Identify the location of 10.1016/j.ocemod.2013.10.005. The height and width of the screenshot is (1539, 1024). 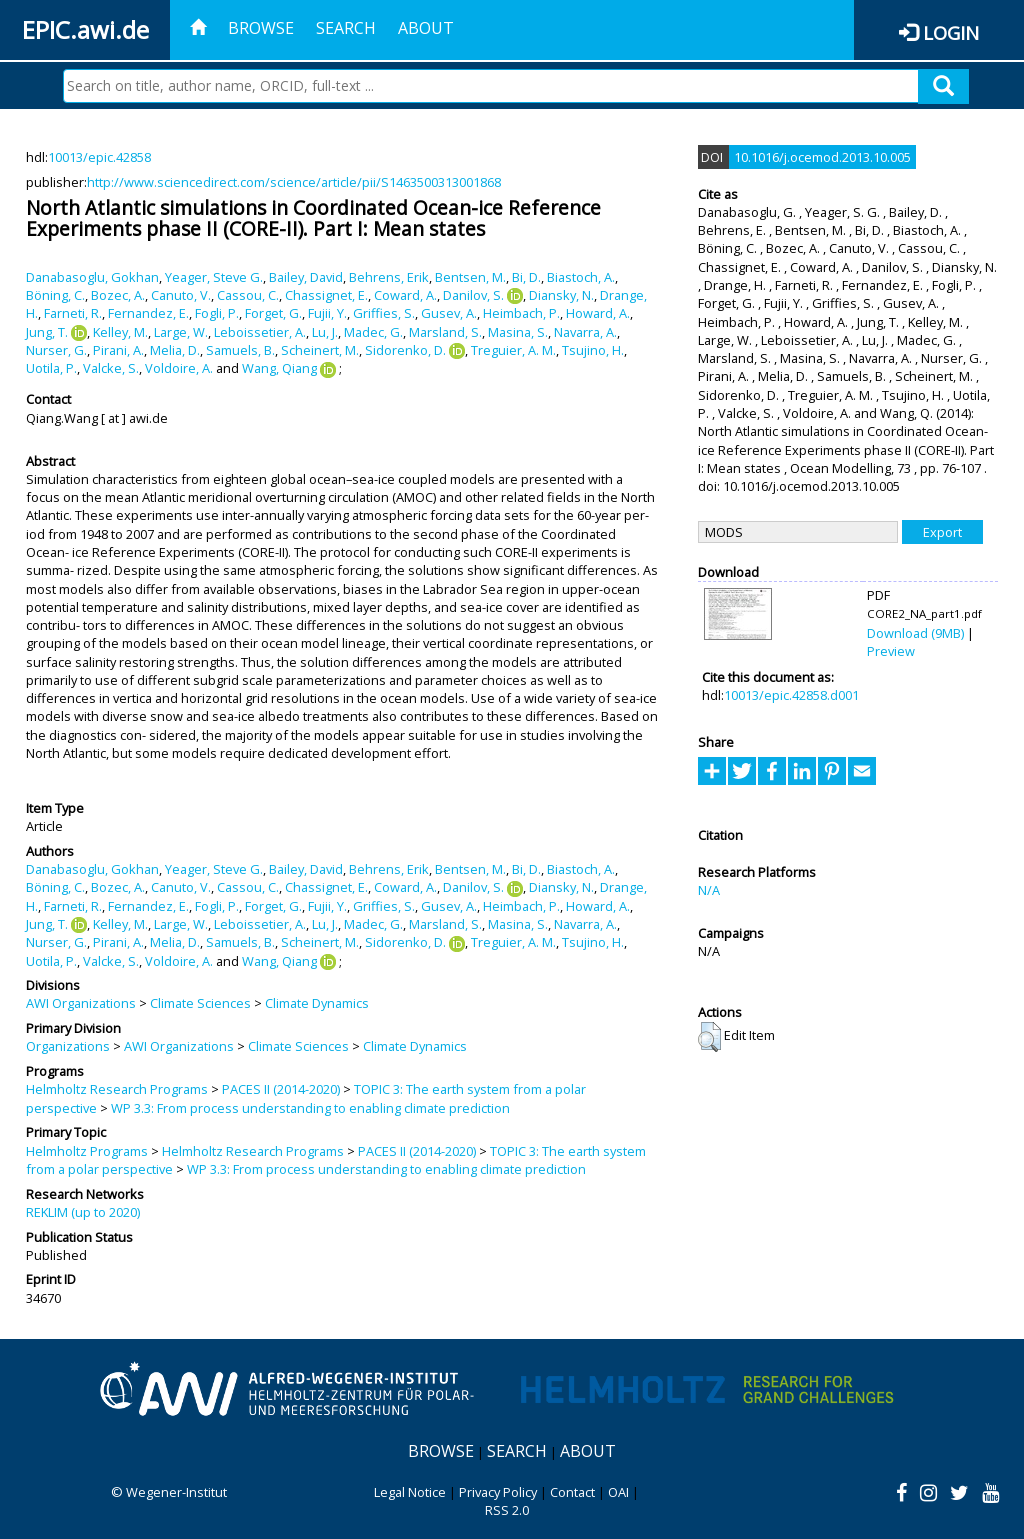
(822, 157).